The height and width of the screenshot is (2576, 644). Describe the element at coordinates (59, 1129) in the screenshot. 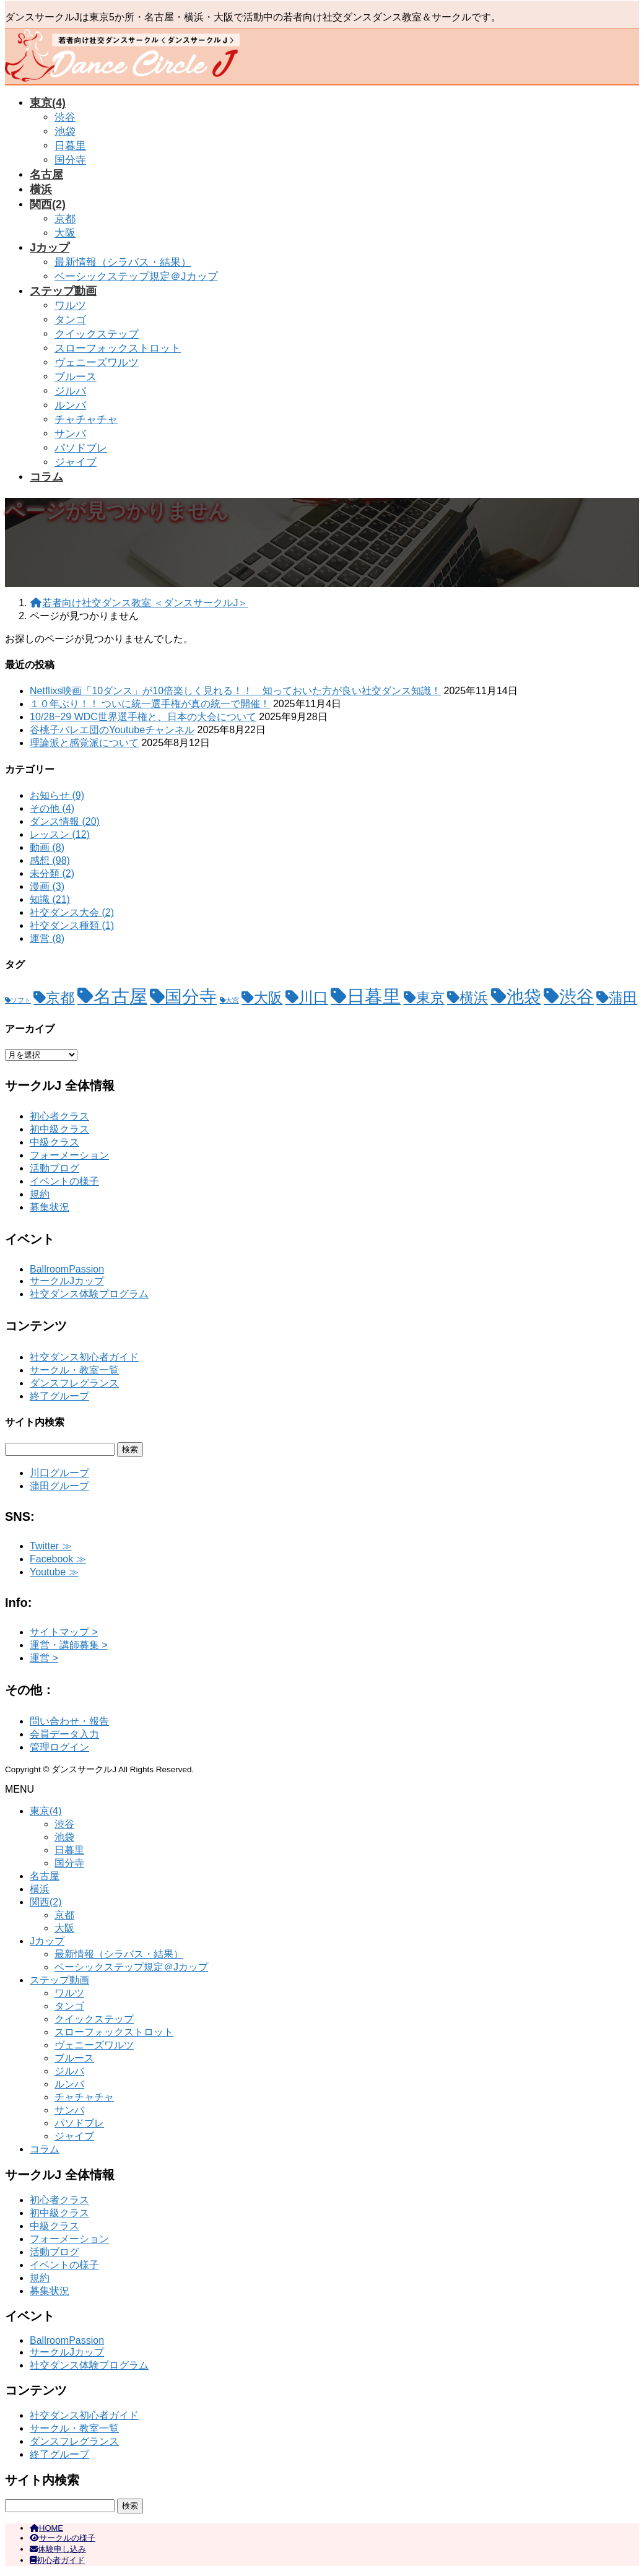

I see `初中級クラス` at that location.